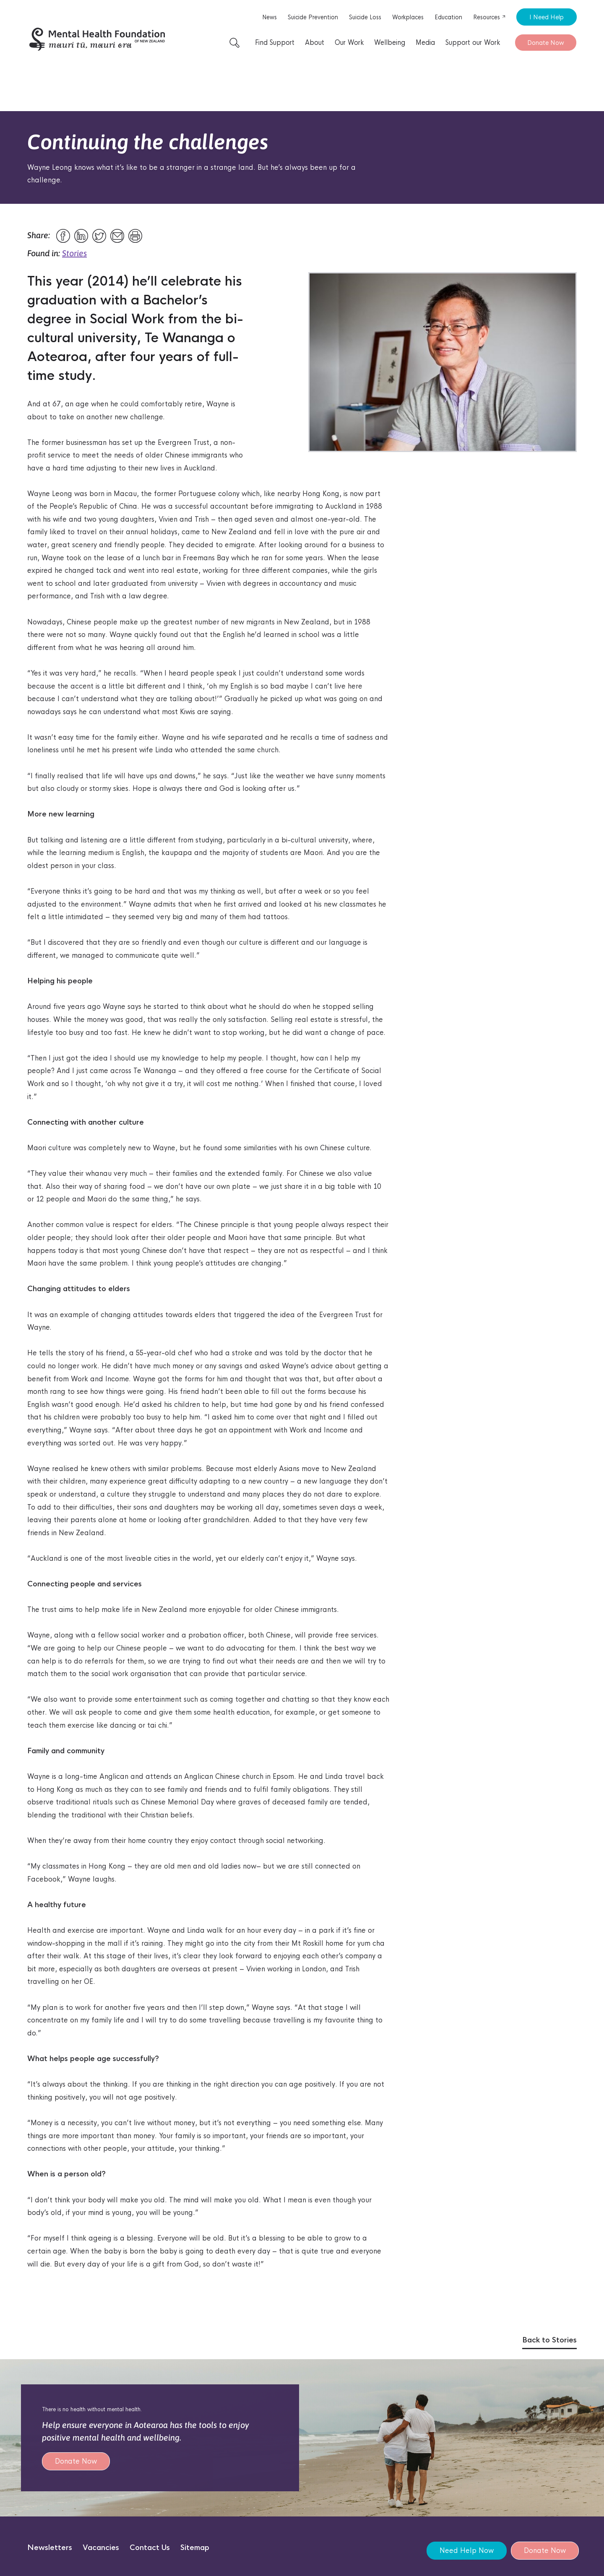  I want to click on Back to Stories, so click(549, 2340).